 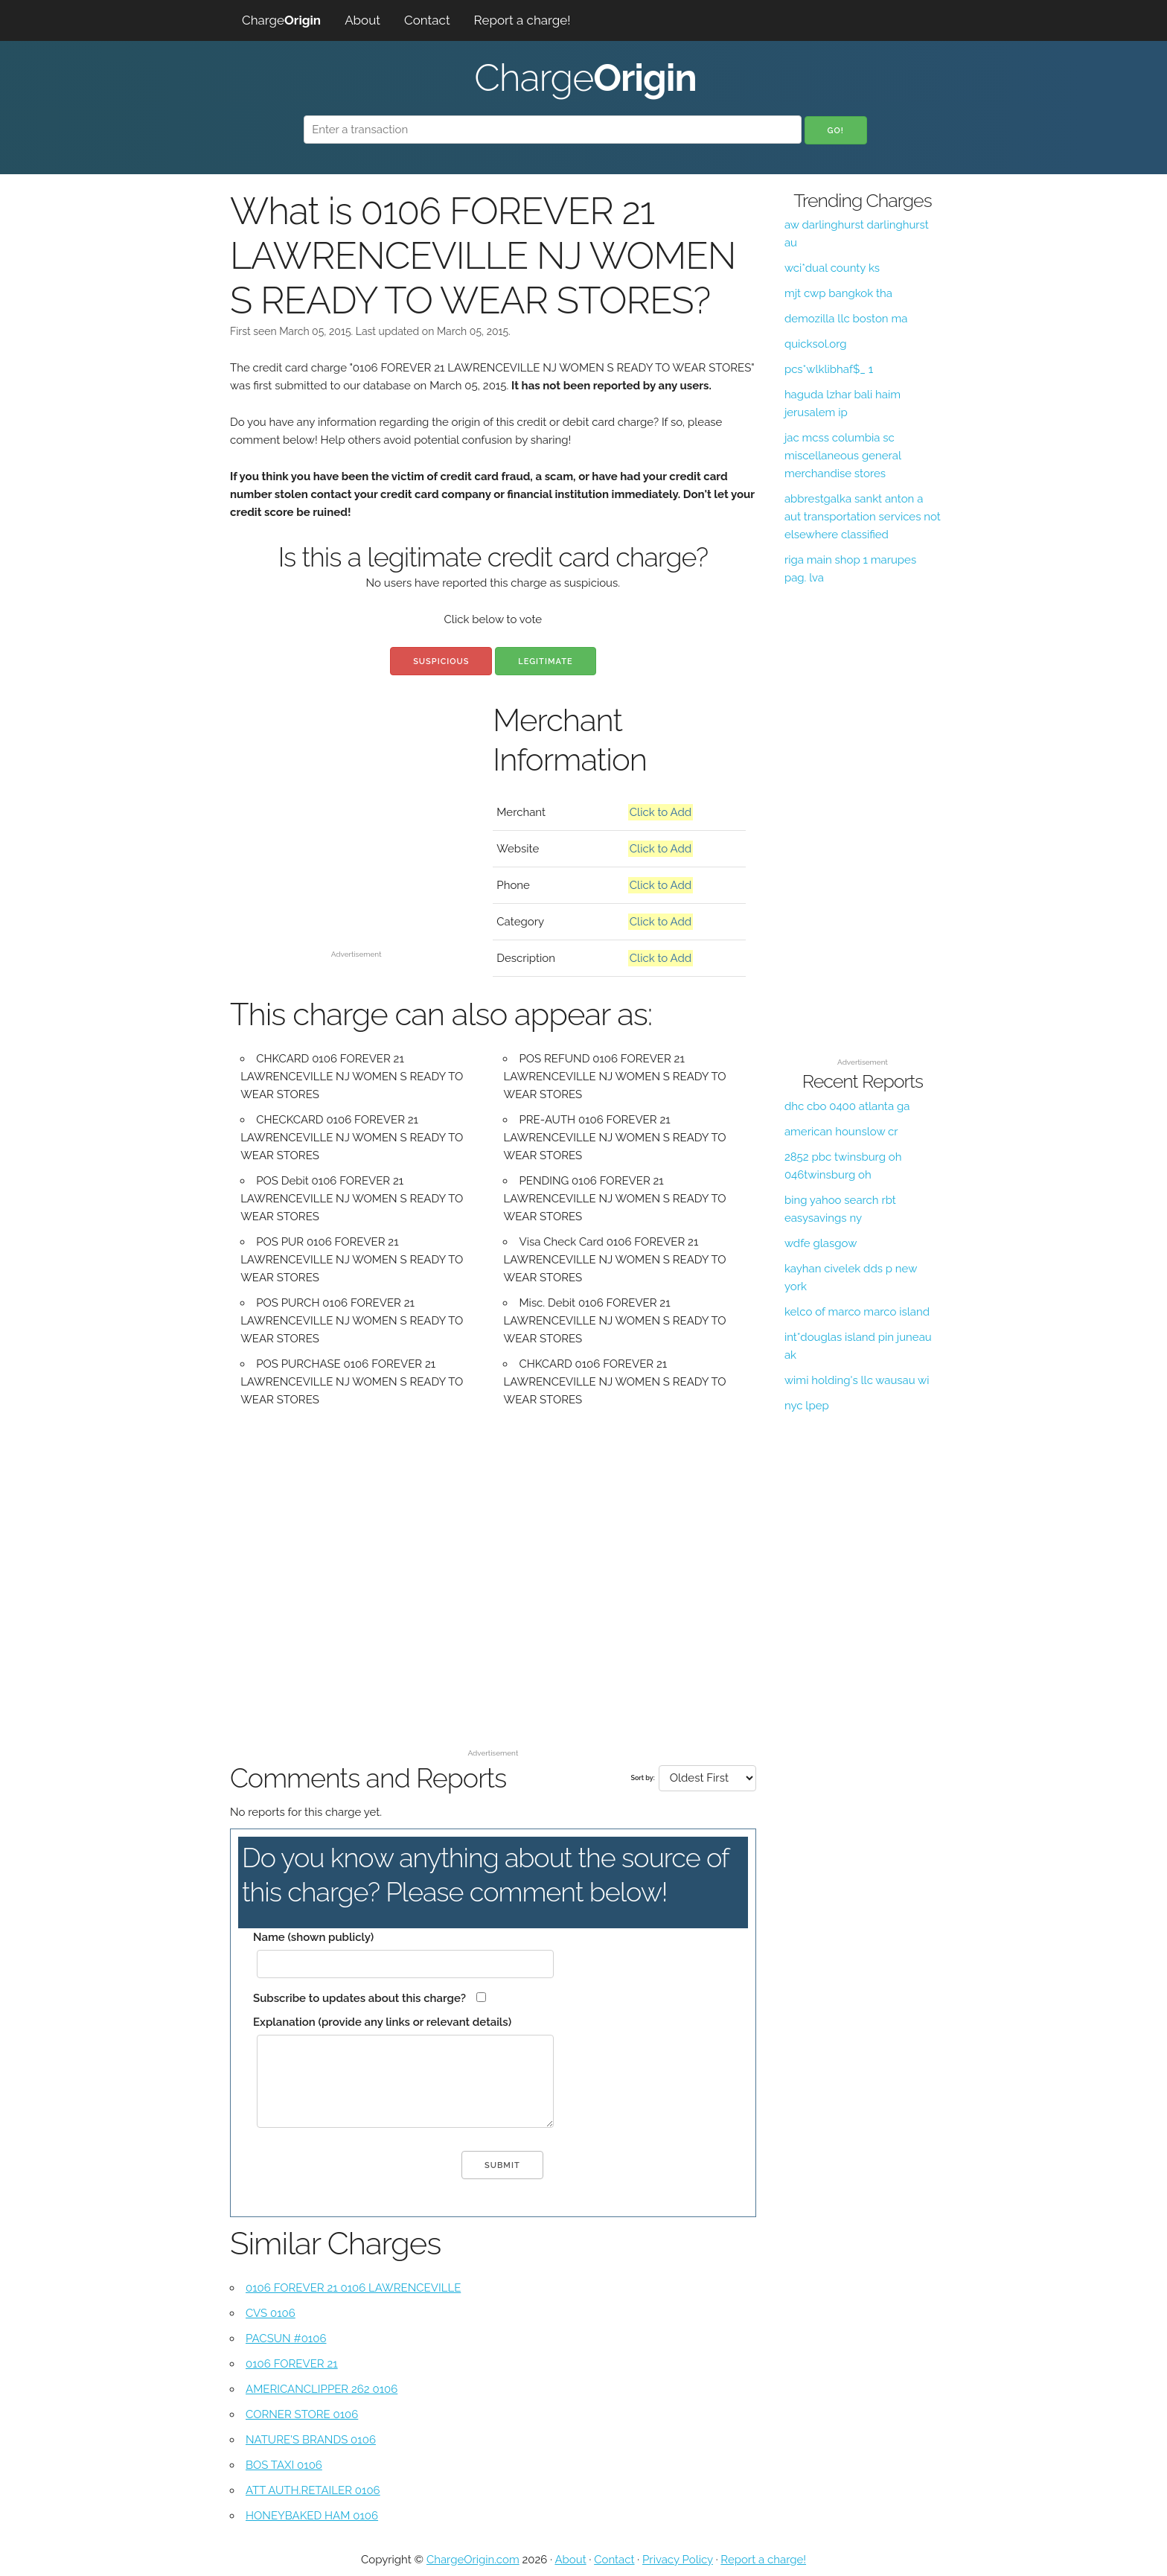 I want to click on BOS TAXI 0106, so click(x=284, y=2465).